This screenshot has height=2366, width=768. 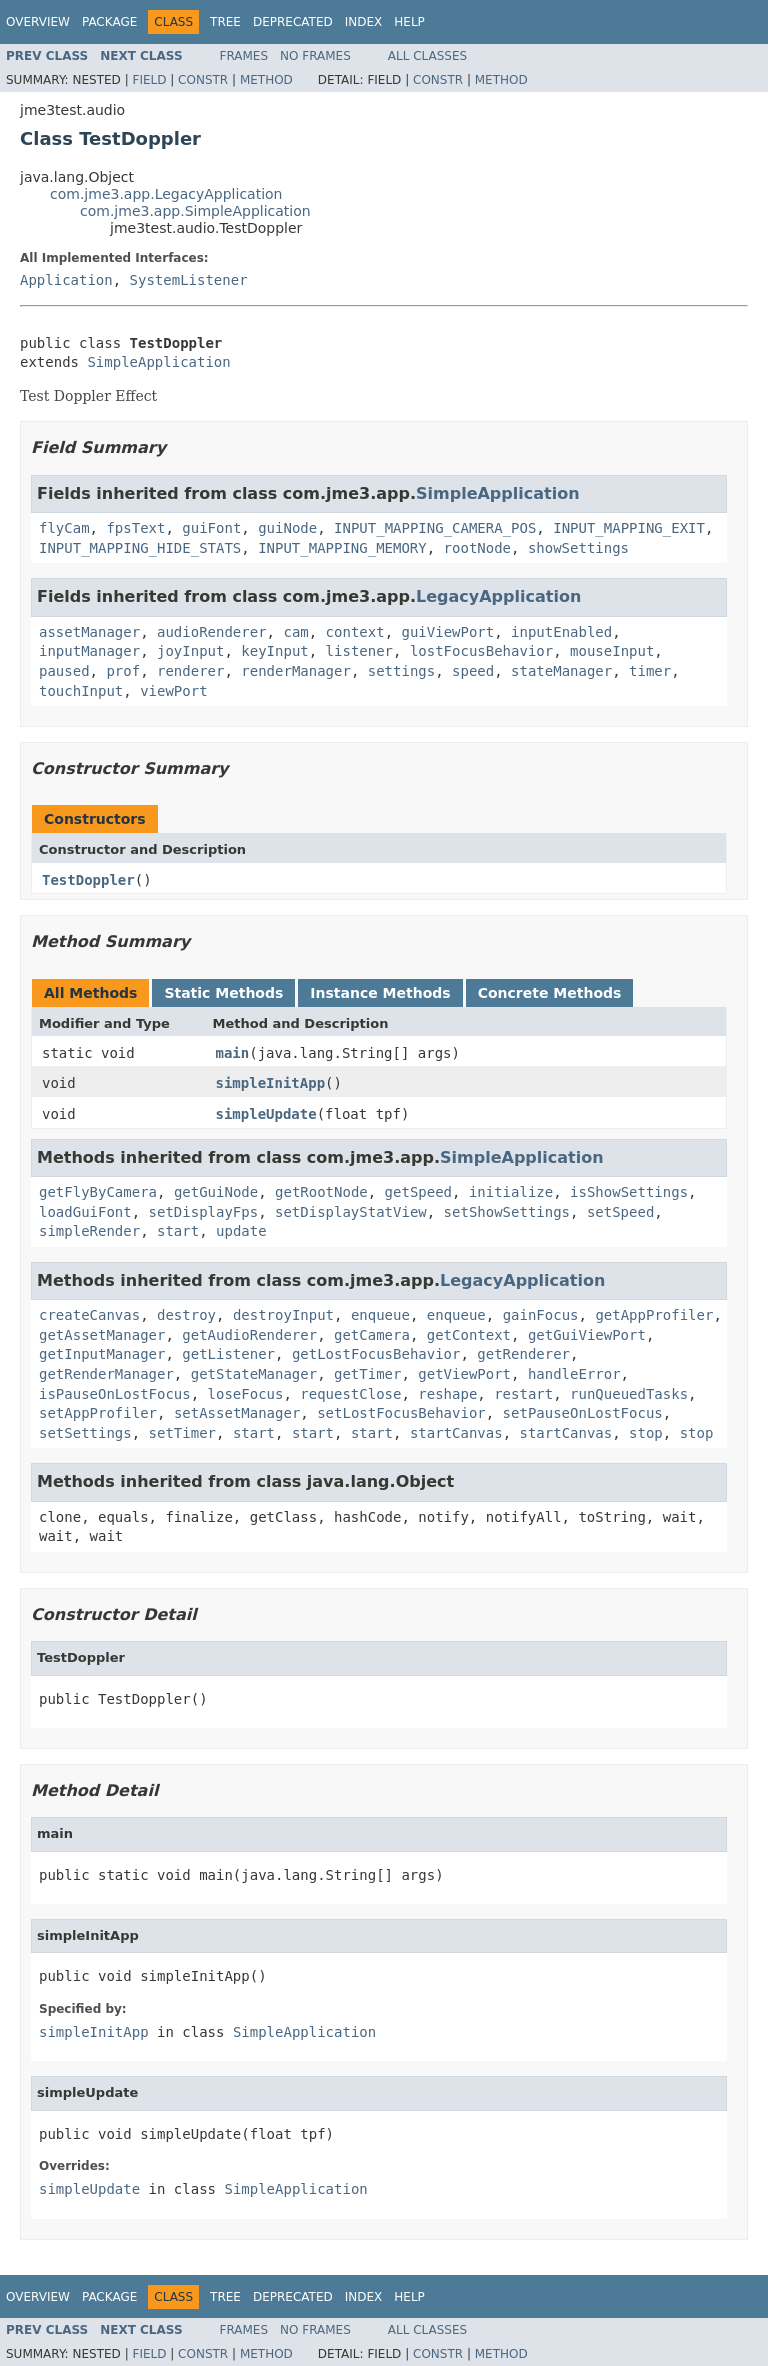 What do you see at coordinates (523, 1354) in the screenshot?
I see `getRenderer` at bounding box center [523, 1354].